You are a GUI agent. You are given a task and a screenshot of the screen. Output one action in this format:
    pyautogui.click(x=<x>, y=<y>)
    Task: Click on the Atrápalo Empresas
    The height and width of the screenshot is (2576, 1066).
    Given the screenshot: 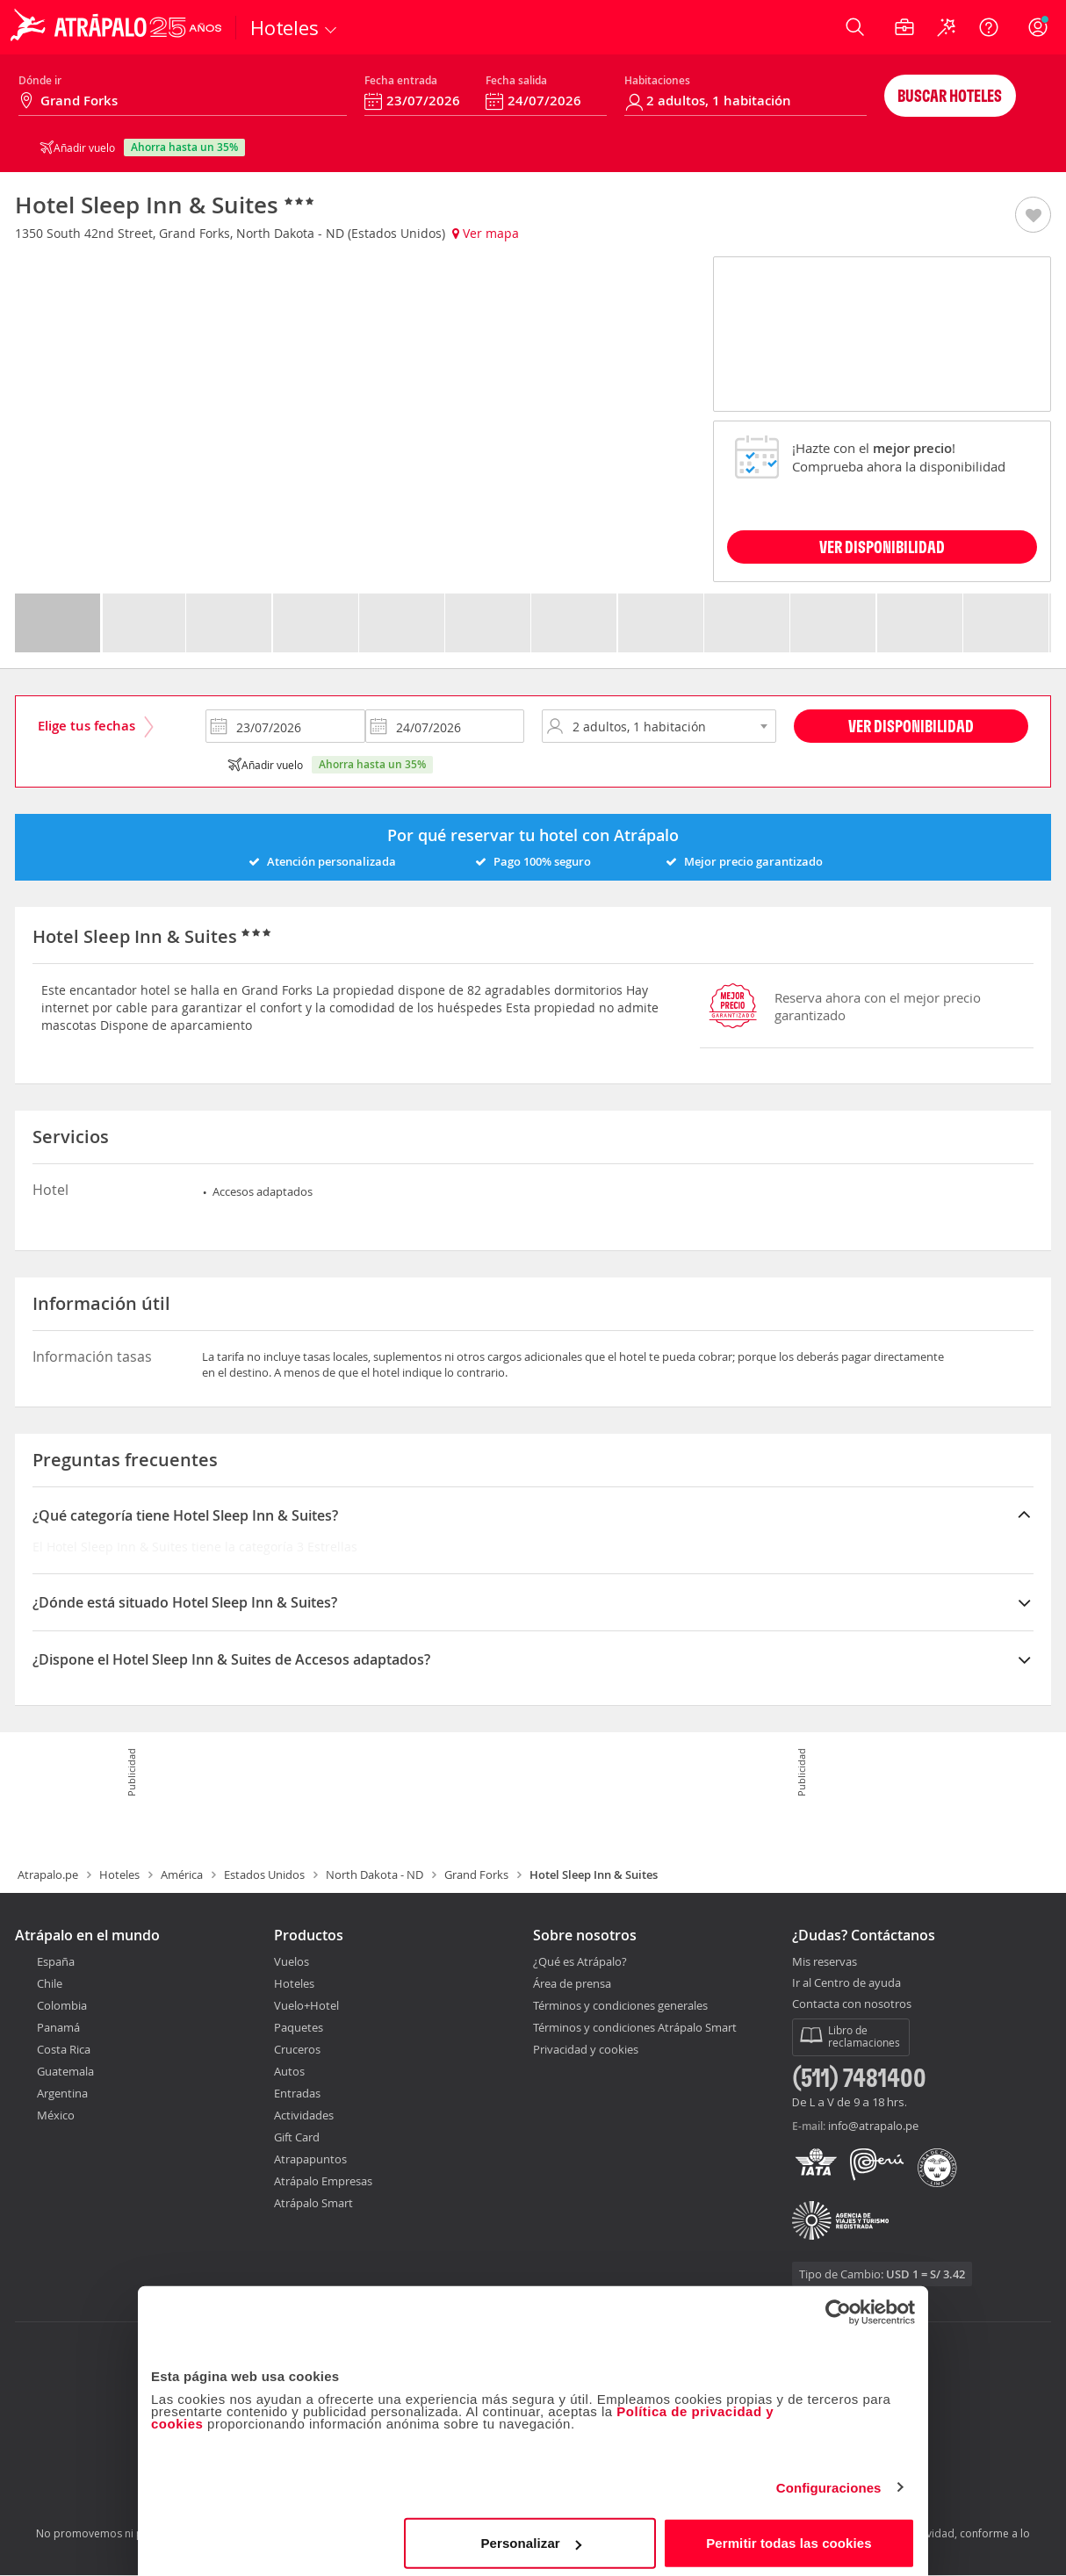 What is the action you would take?
    pyautogui.click(x=323, y=2181)
    